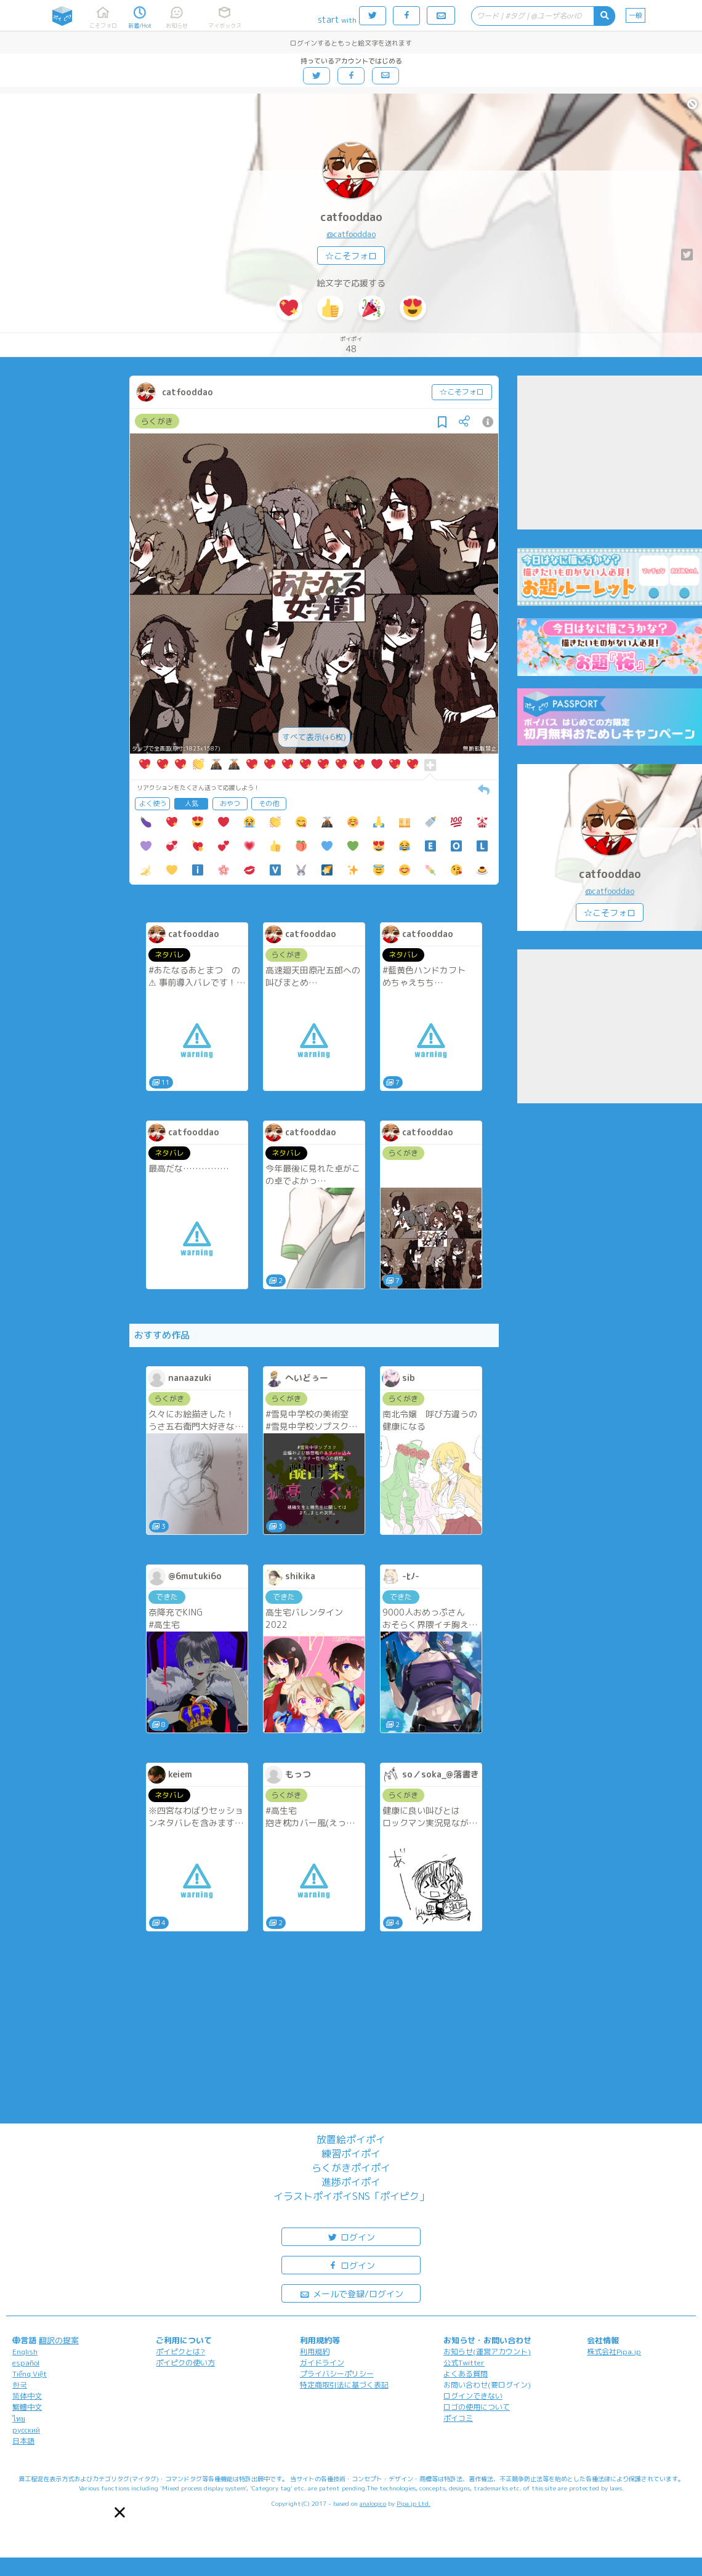  Describe the element at coordinates (25, 2362) in the screenshot. I see `español` at that location.